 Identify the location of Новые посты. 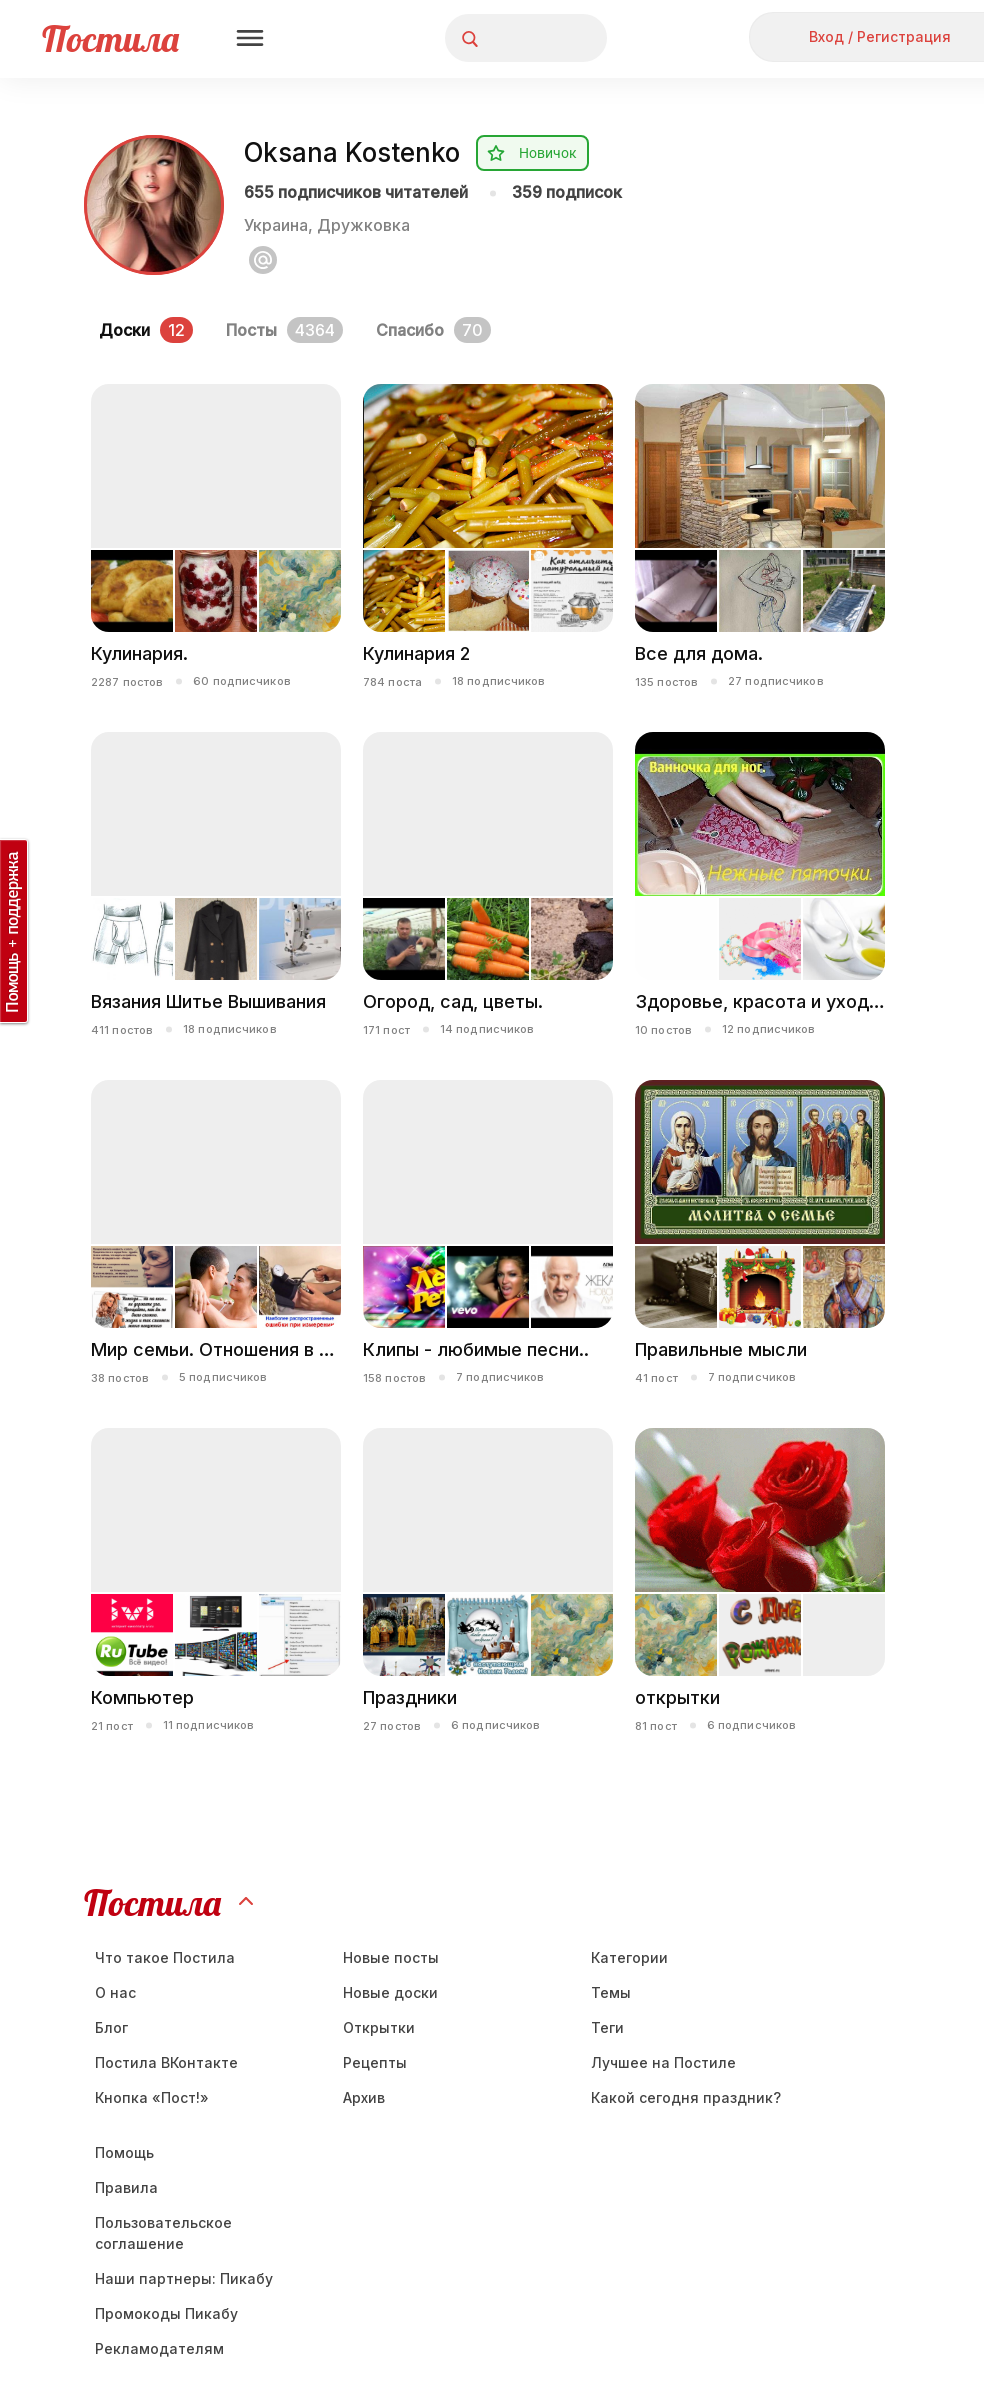
(391, 1957).